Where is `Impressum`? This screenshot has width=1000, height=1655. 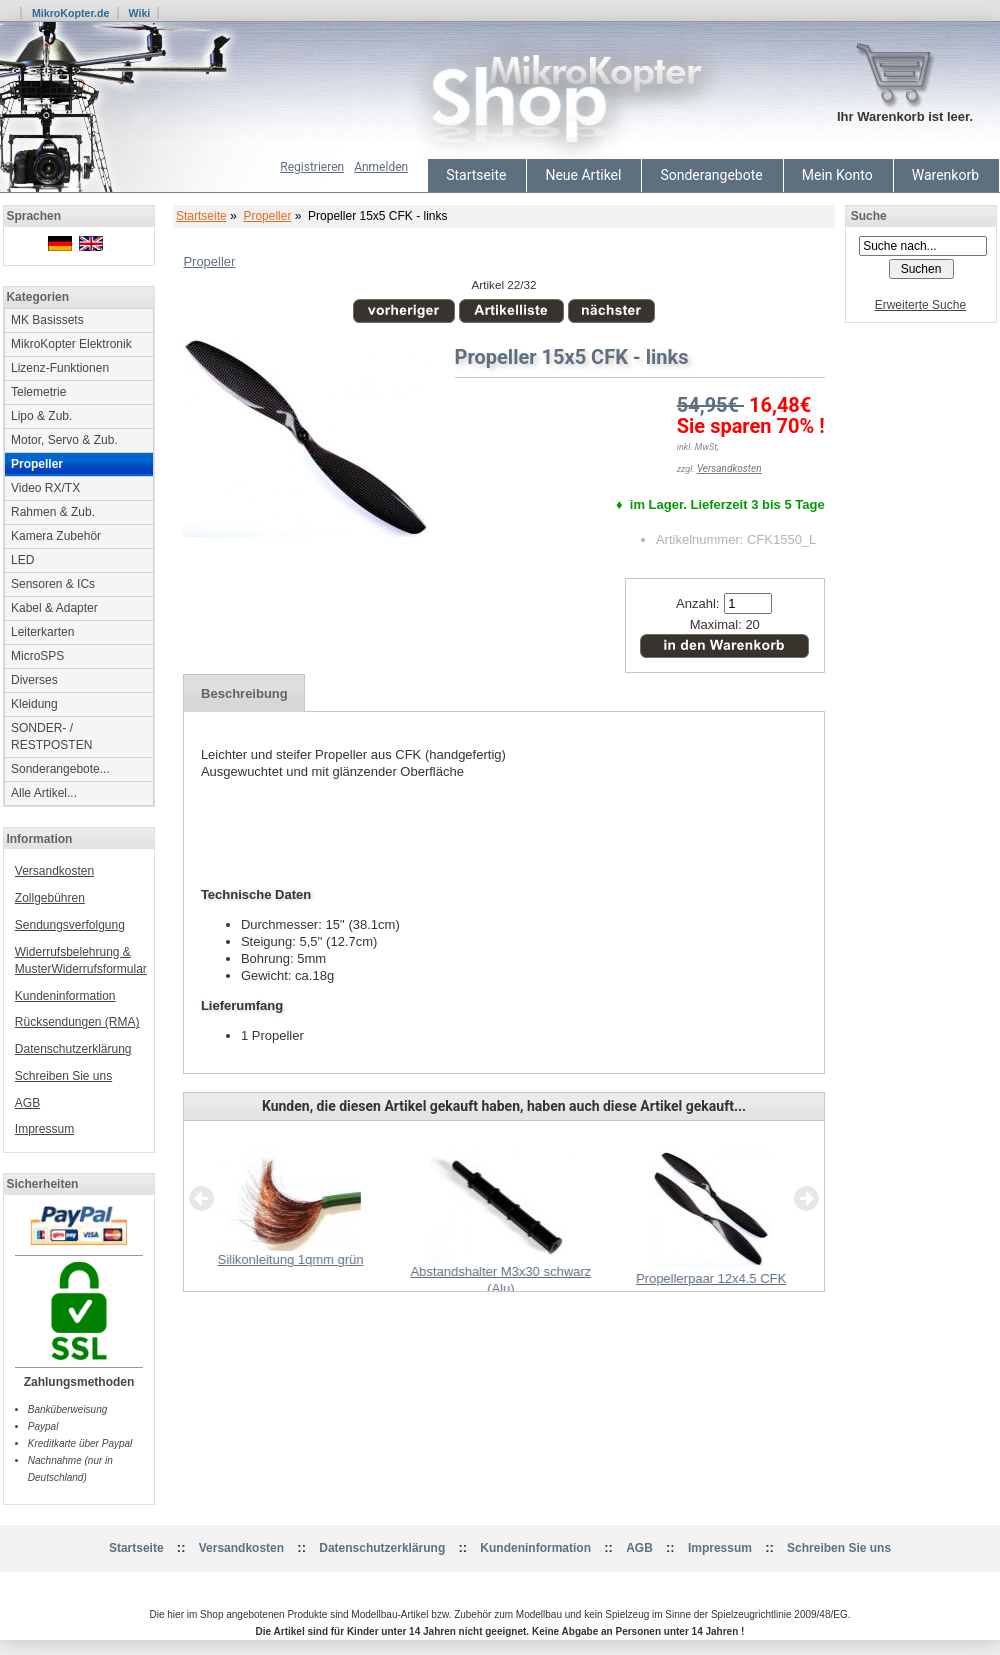 Impressum is located at coordinates (44, 1129).